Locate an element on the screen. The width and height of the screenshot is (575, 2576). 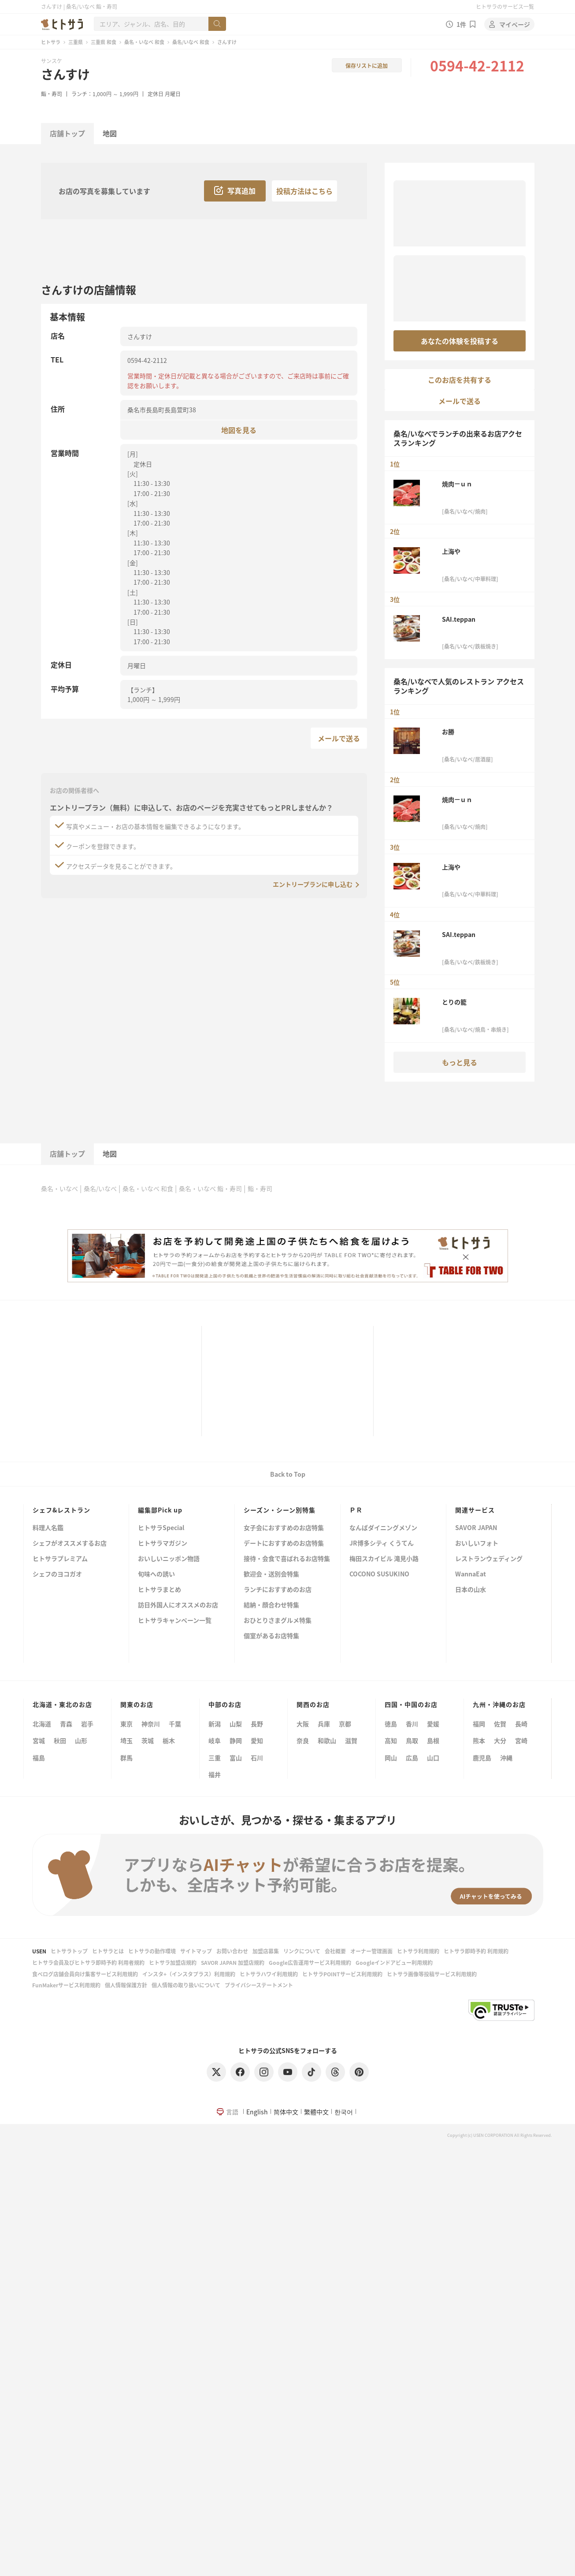
とりの籠 is located at coordinates (454, 1002).